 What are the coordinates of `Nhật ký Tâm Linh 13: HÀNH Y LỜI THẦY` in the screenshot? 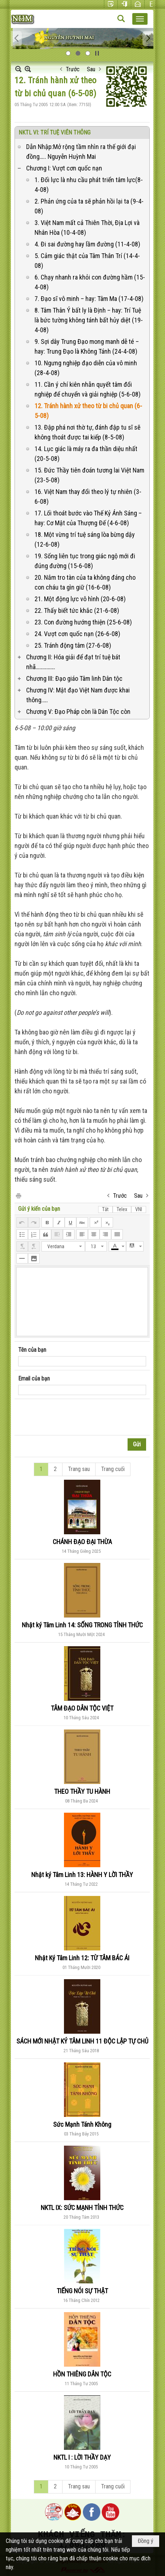 It's located at (82, 1874).